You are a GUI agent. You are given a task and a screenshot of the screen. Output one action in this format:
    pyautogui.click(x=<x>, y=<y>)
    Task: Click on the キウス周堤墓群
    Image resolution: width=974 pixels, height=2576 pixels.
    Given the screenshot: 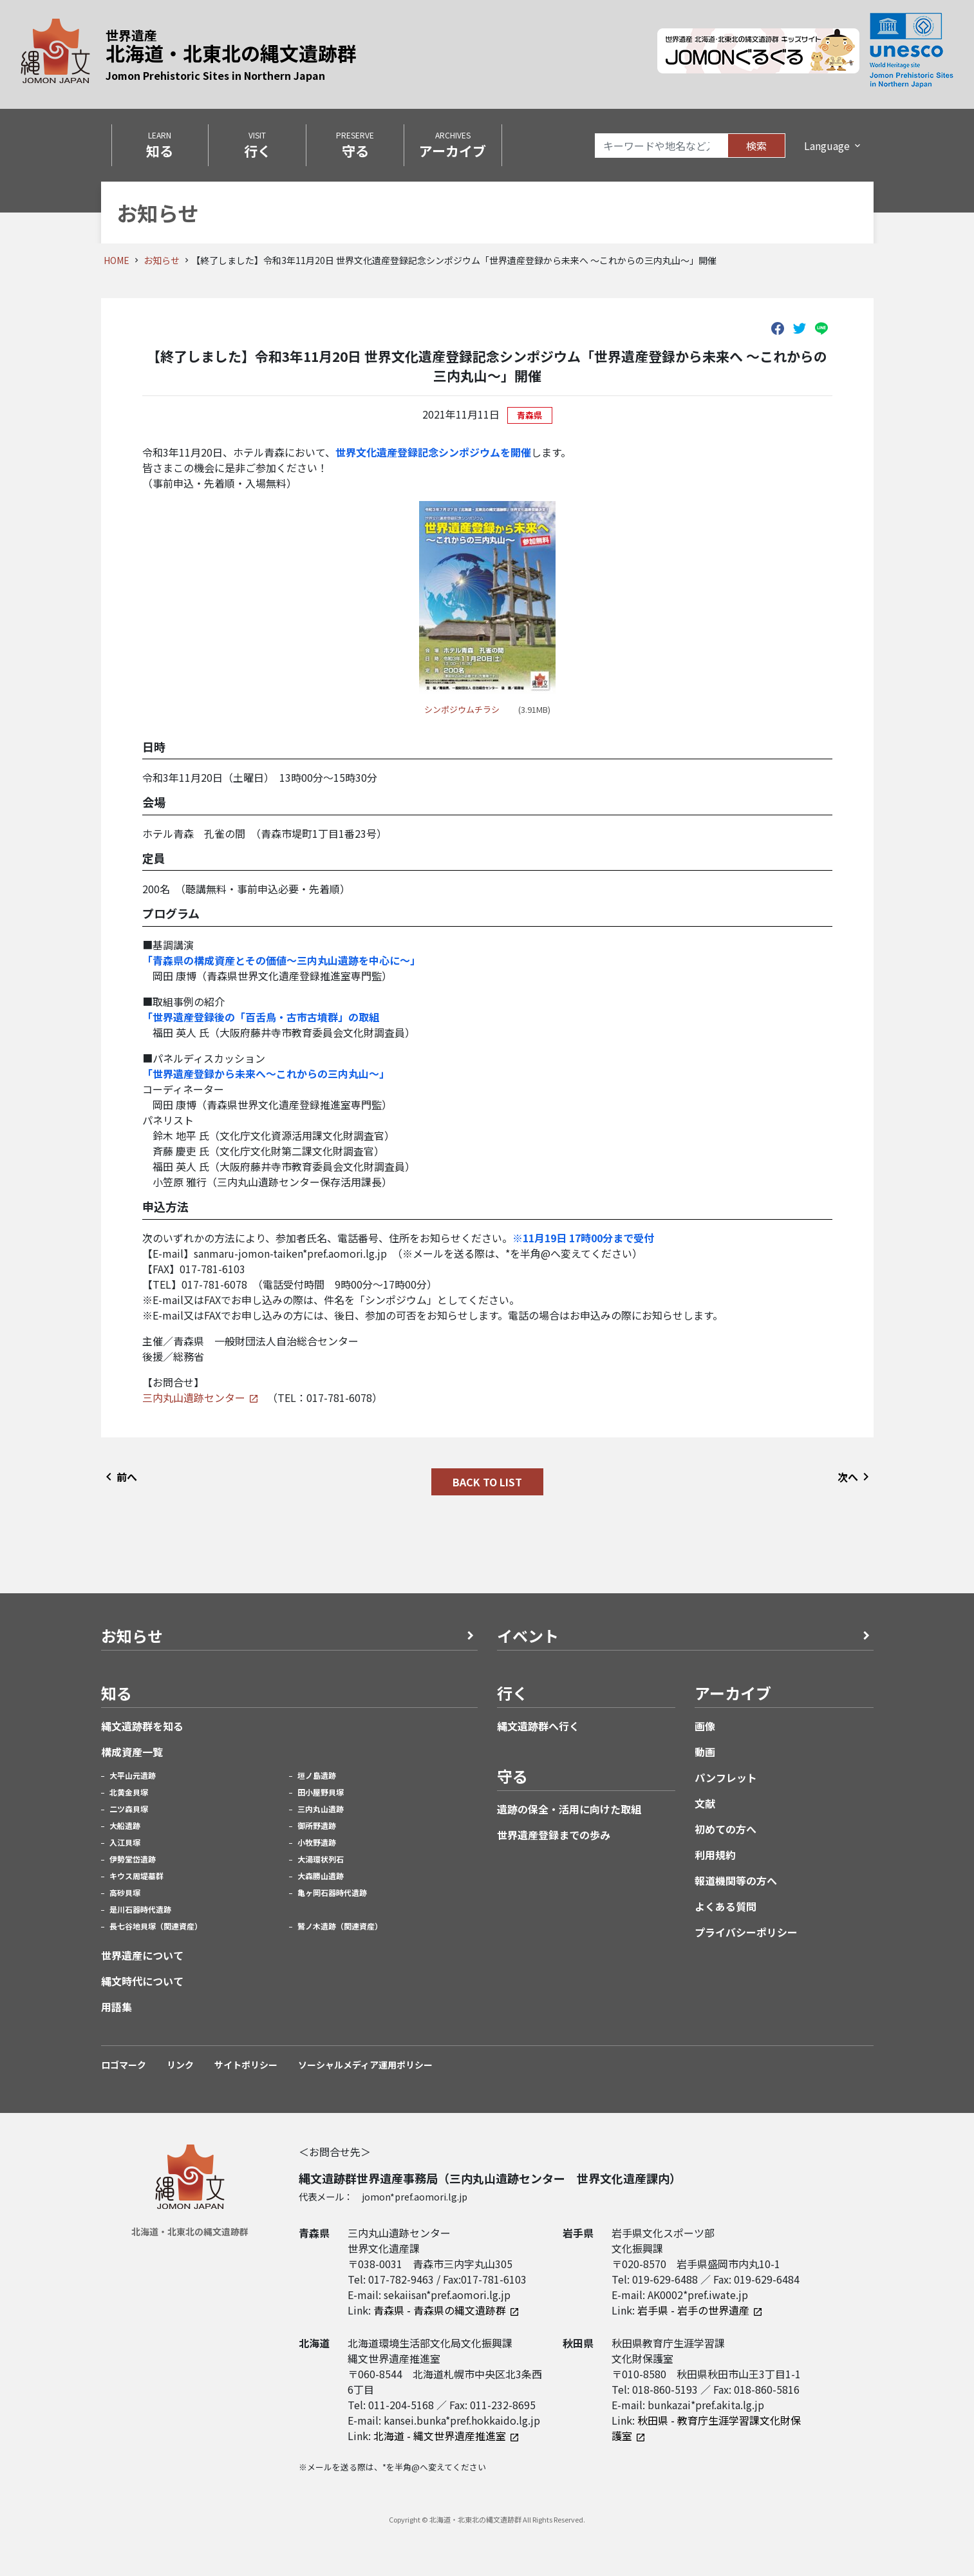 What is the action you would take?
    pyautogui.click(x=136, y=1875)
    